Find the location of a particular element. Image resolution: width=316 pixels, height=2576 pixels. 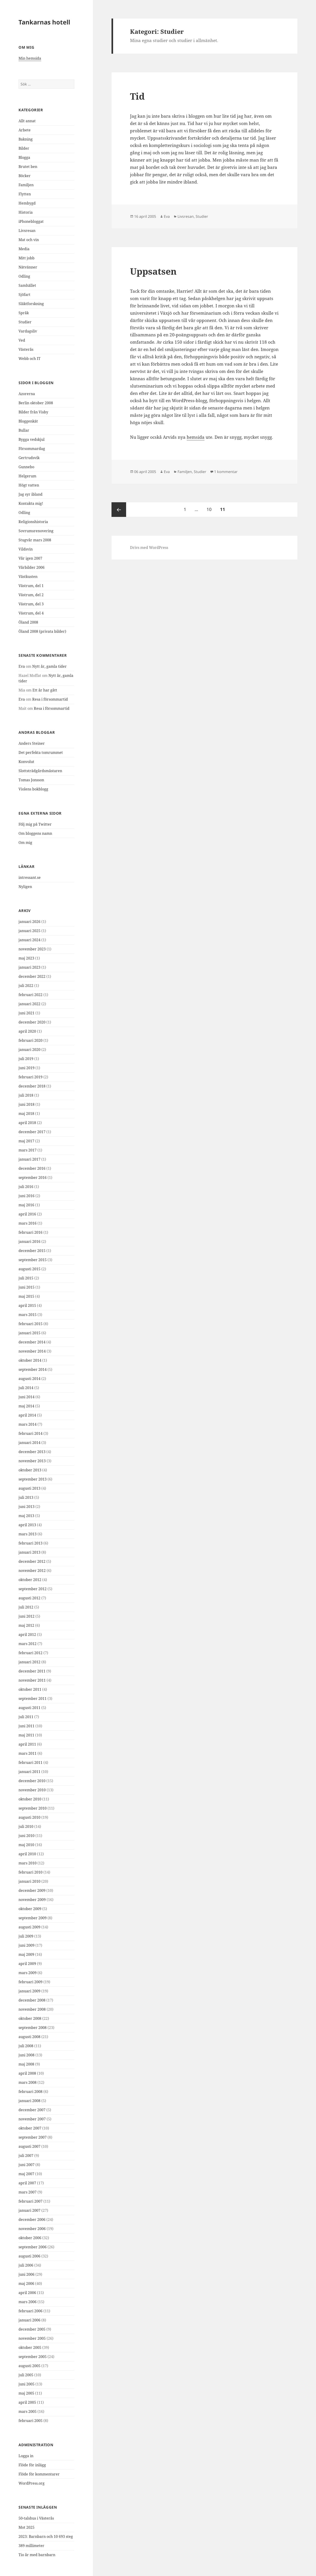

augusti 2014 is located at coordinates (29, 1378).